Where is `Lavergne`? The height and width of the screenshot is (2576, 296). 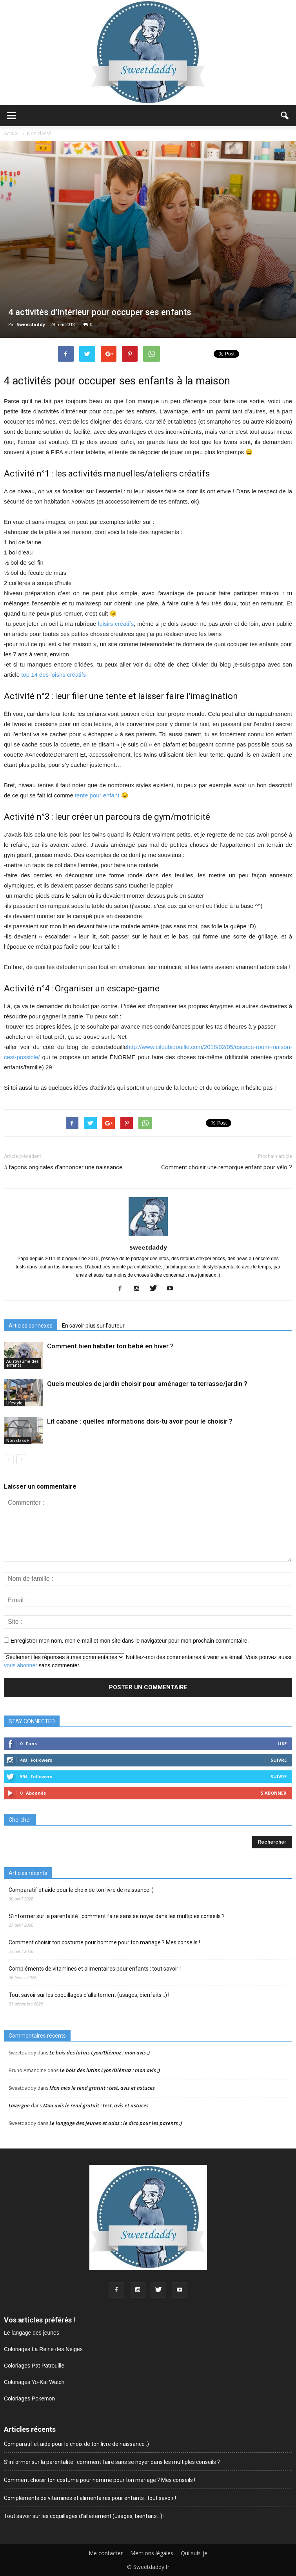 Lavergne is located at coordinates (19, 2105).